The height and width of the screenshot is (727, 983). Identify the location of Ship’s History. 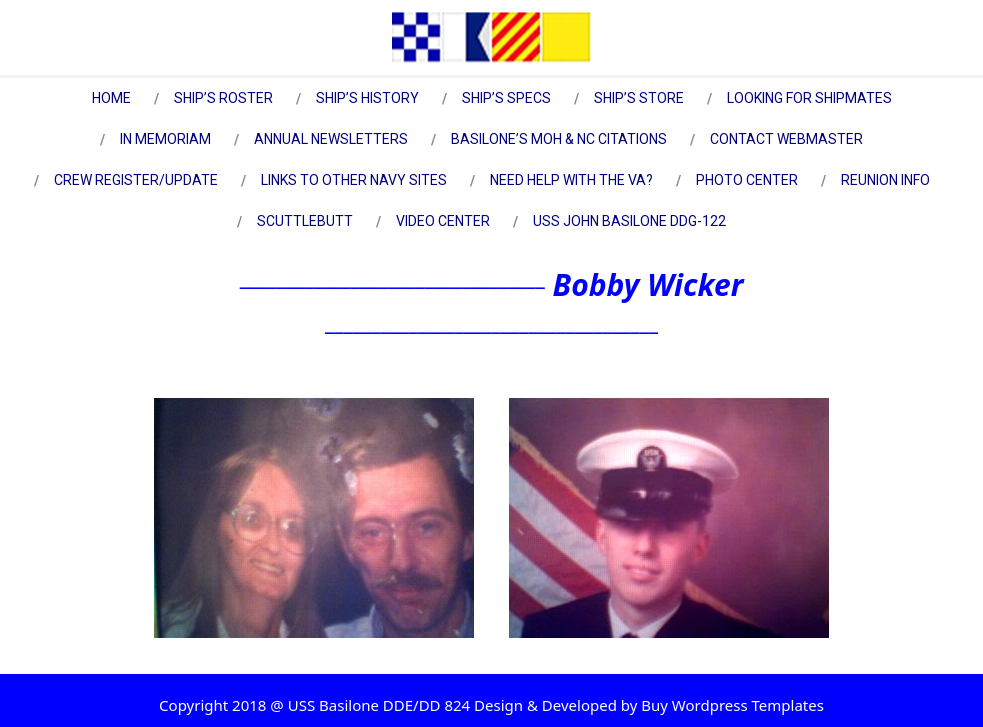
(367, 98).